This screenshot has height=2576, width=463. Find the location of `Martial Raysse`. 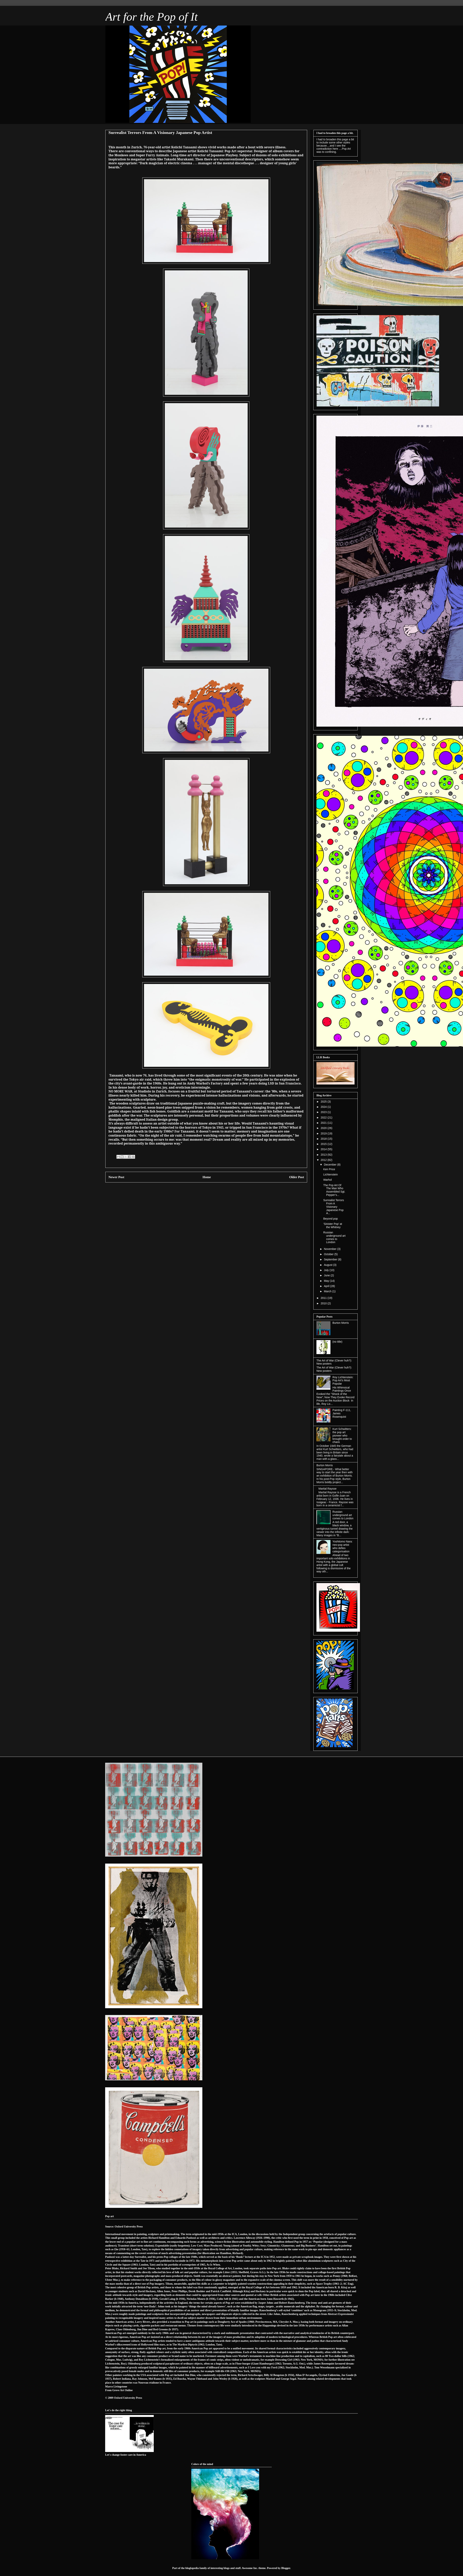

Martial Raysse is located at coordinates (328, 1488).